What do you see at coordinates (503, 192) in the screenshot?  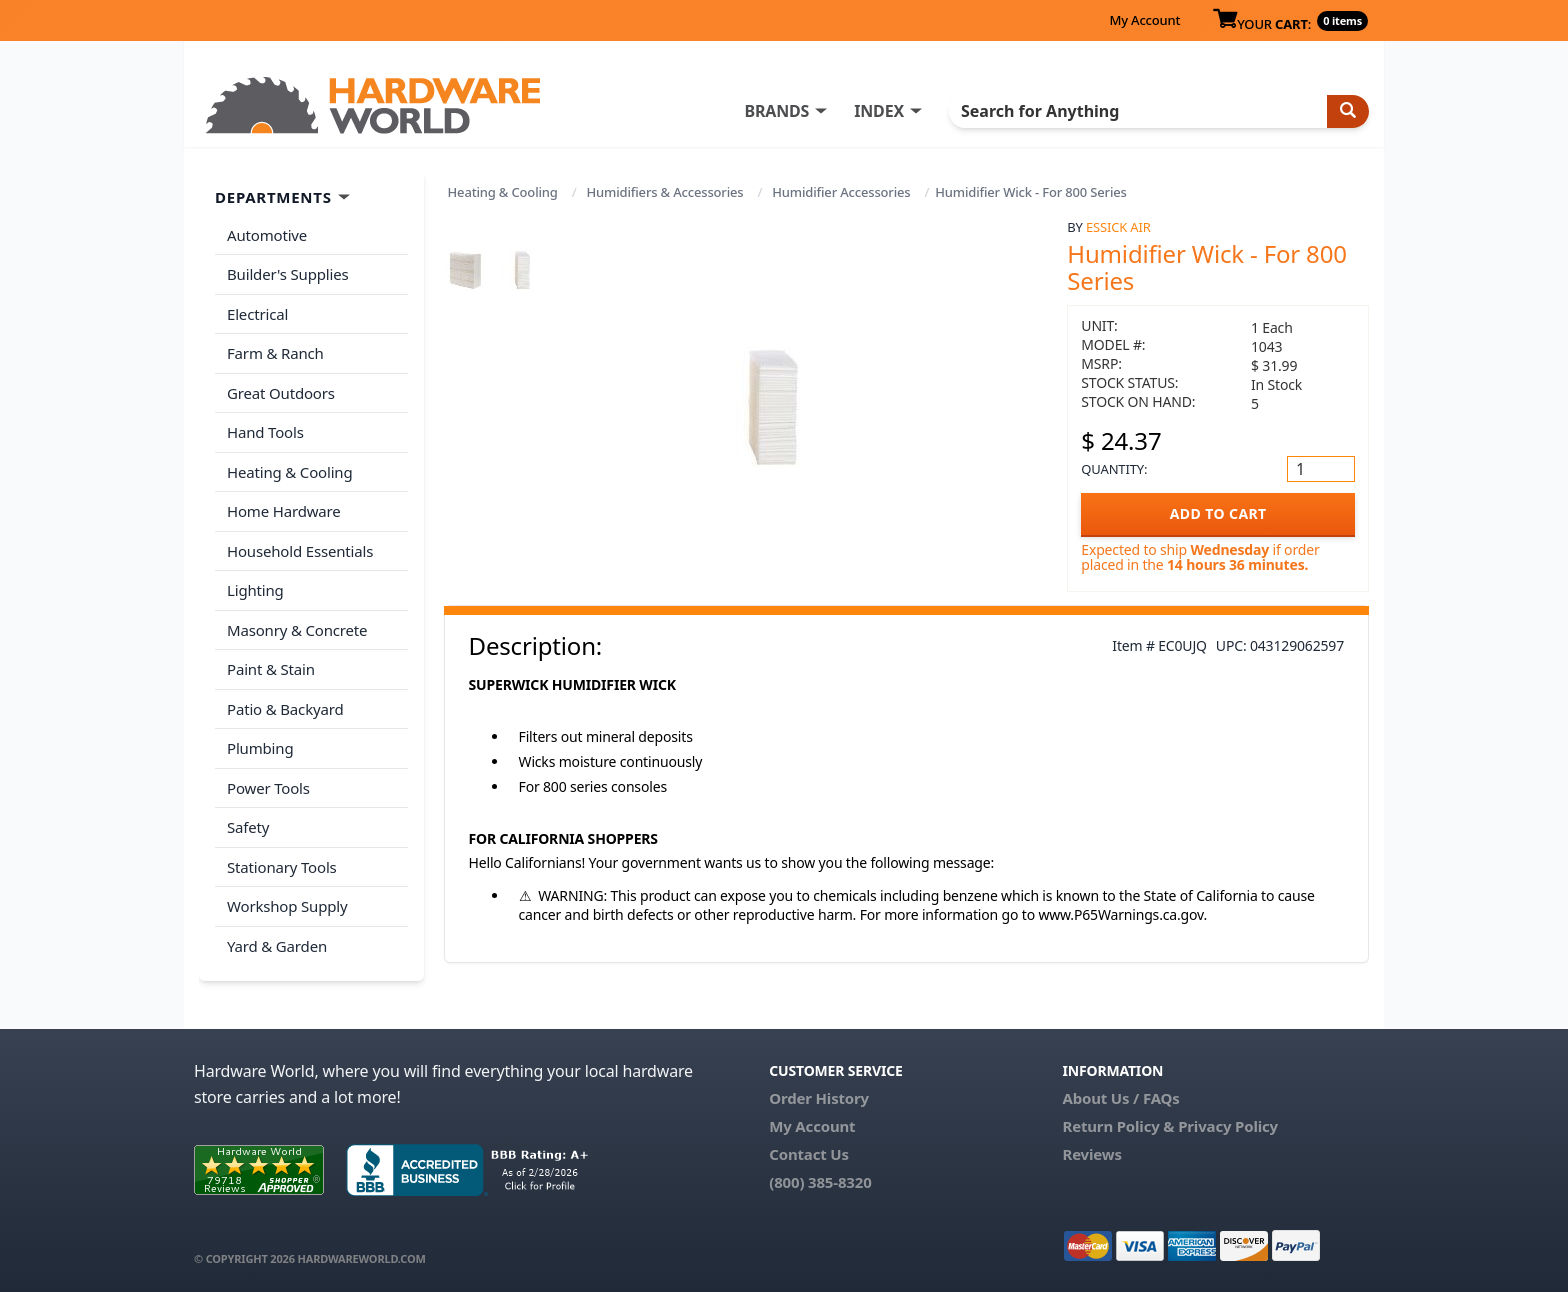 I see `Heating & Cooling` at bounding box center [503, 192].